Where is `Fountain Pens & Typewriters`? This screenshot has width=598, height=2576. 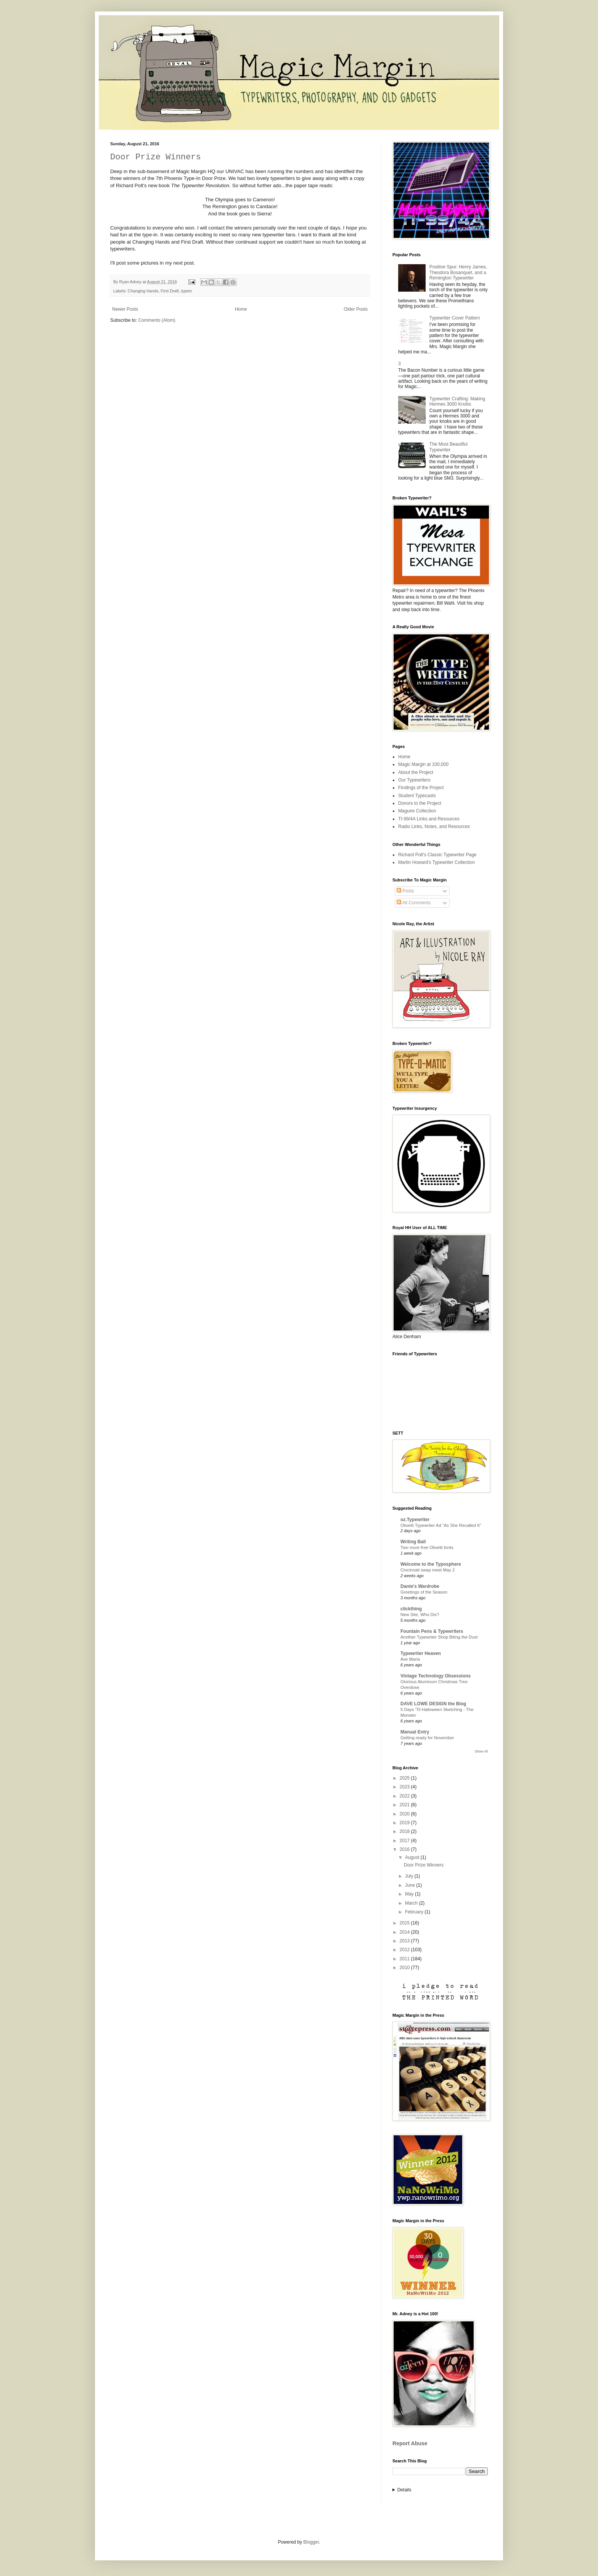
Fountain Pens & Typewriters is located at coordinates (431, 1631).